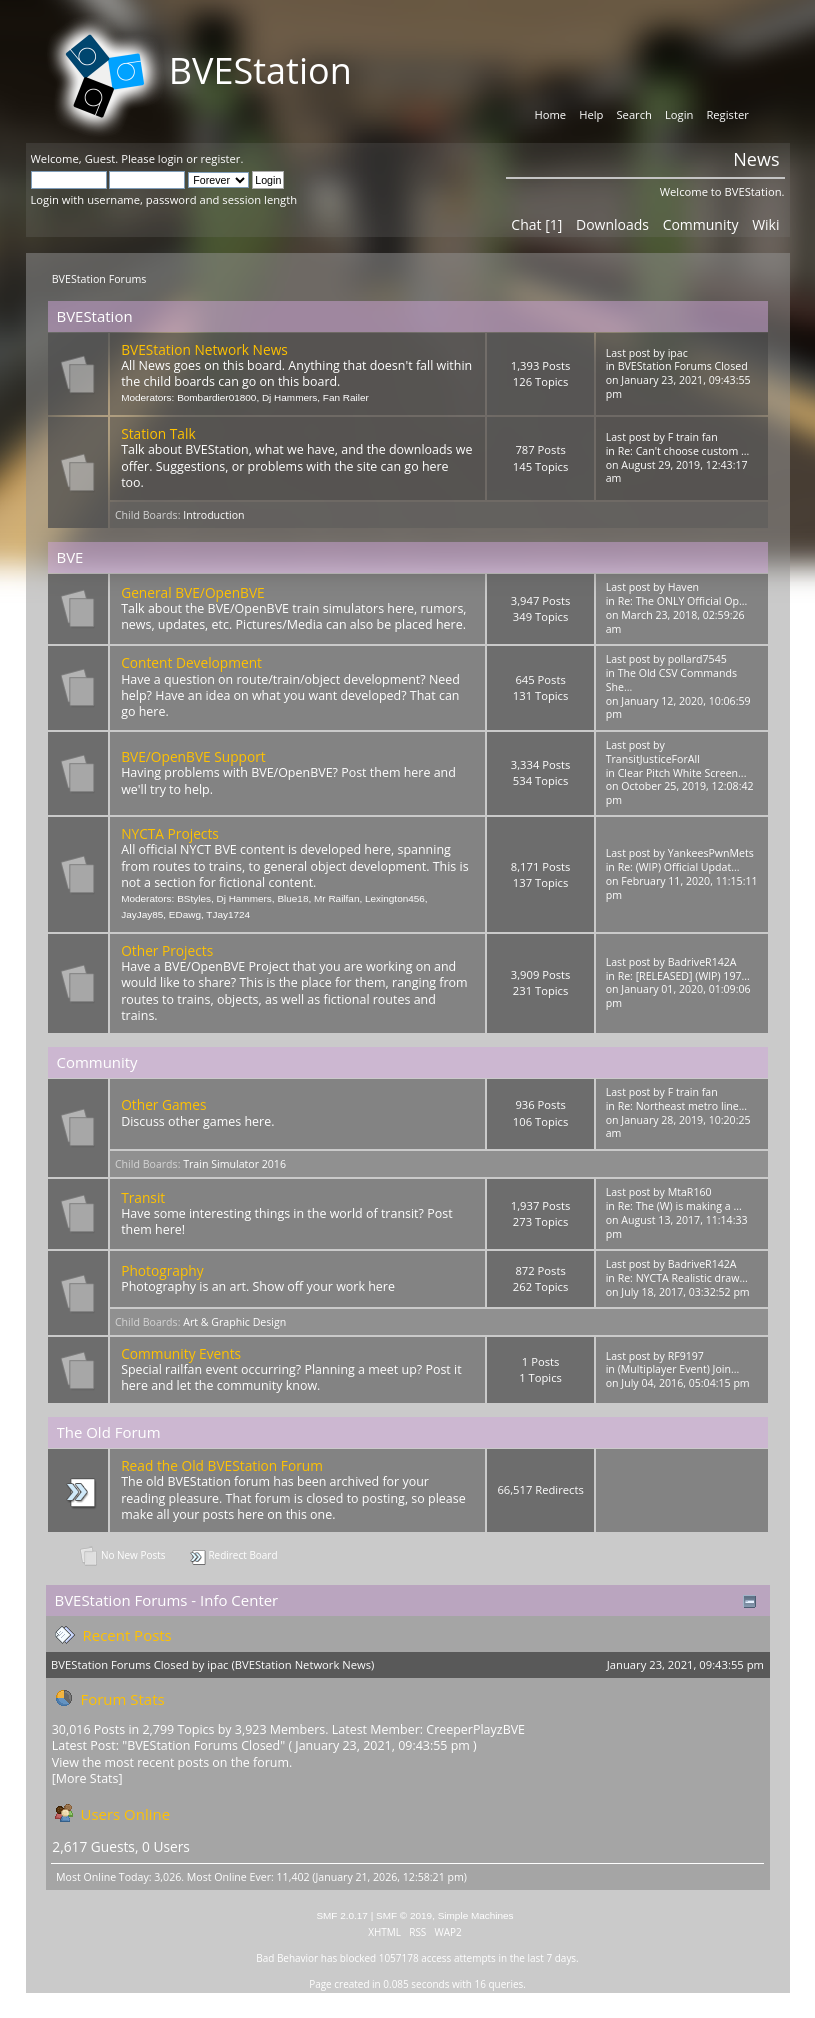 This screenshot has width=815, height=2018. Describe the element at coordinates (404, 1915) in the screenshot. I see `SMF © 2019` at that location.